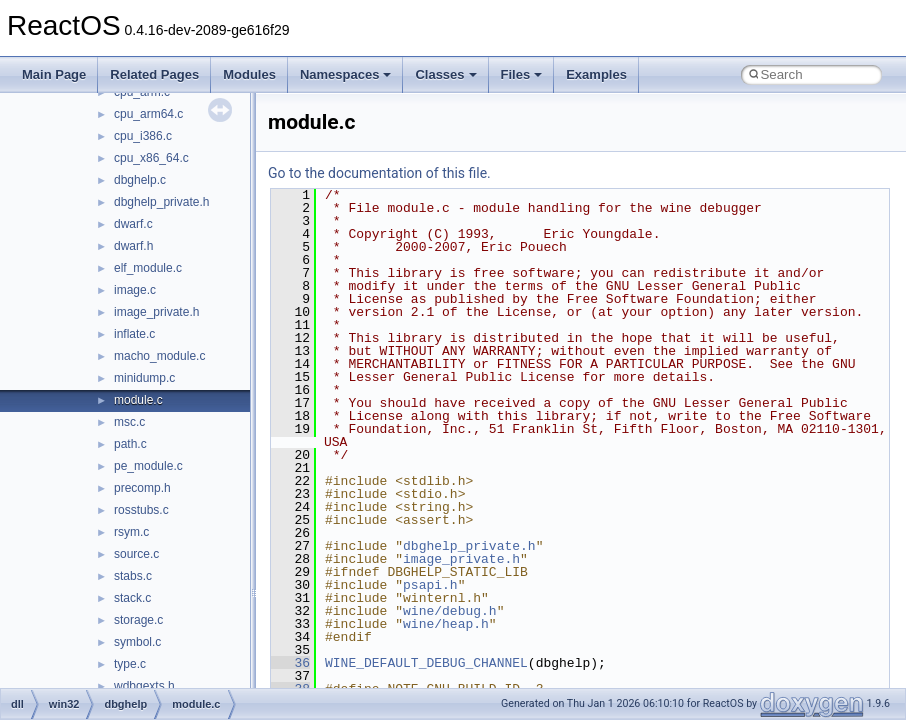 The width and height of the screenshot is (906, 720). Describe the element at coordinates (346, 74) in the screenshot. I see `Namespaces` at that location.